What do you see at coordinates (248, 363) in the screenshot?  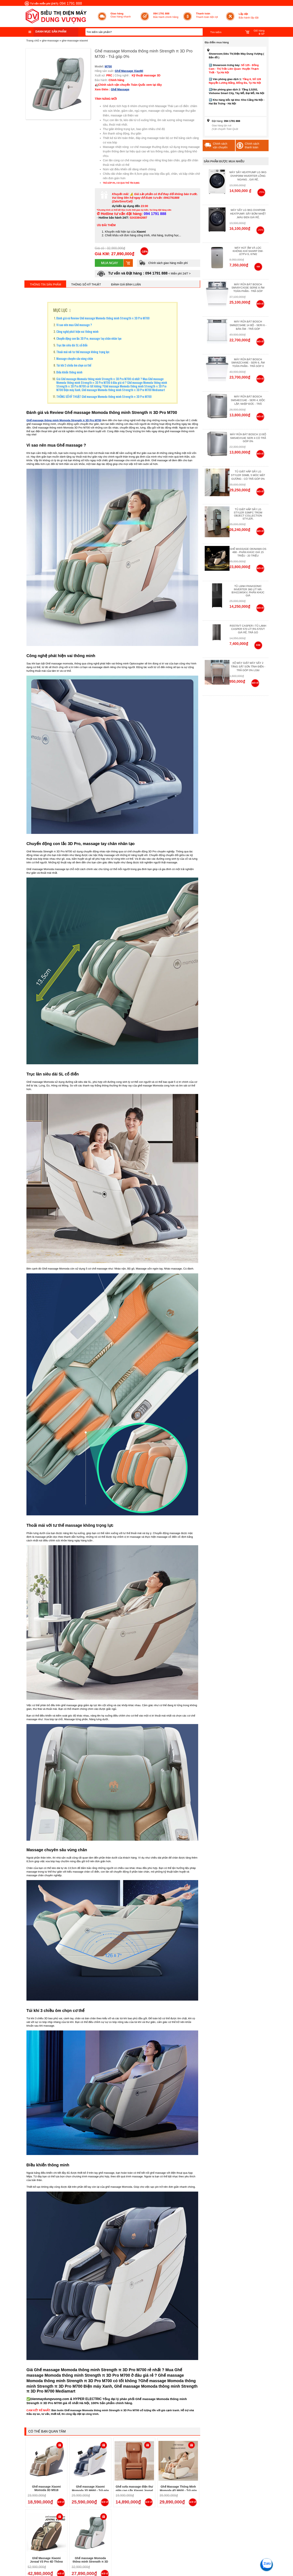 I see `Máy rửa bát Bosch SMV6ZCX49E - Seri 6, Âm Toàn Phần - Trả góp 0` at bounding box center [248, 363].